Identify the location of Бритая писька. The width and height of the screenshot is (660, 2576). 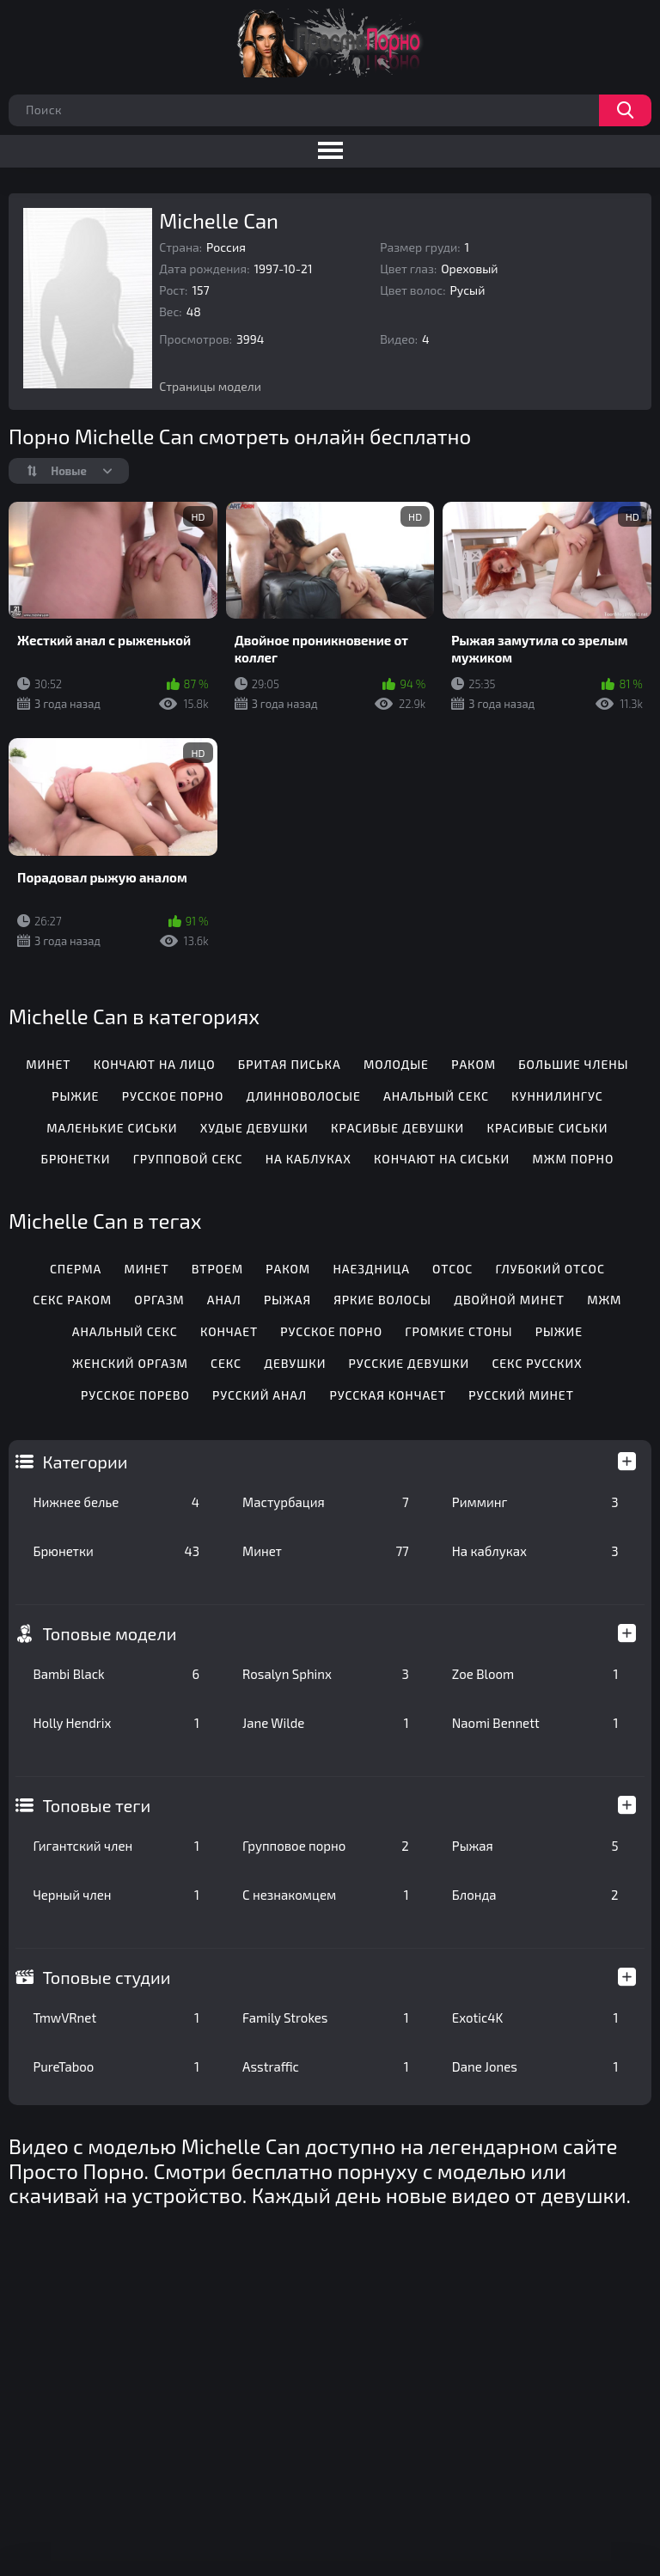
(289, 1064).